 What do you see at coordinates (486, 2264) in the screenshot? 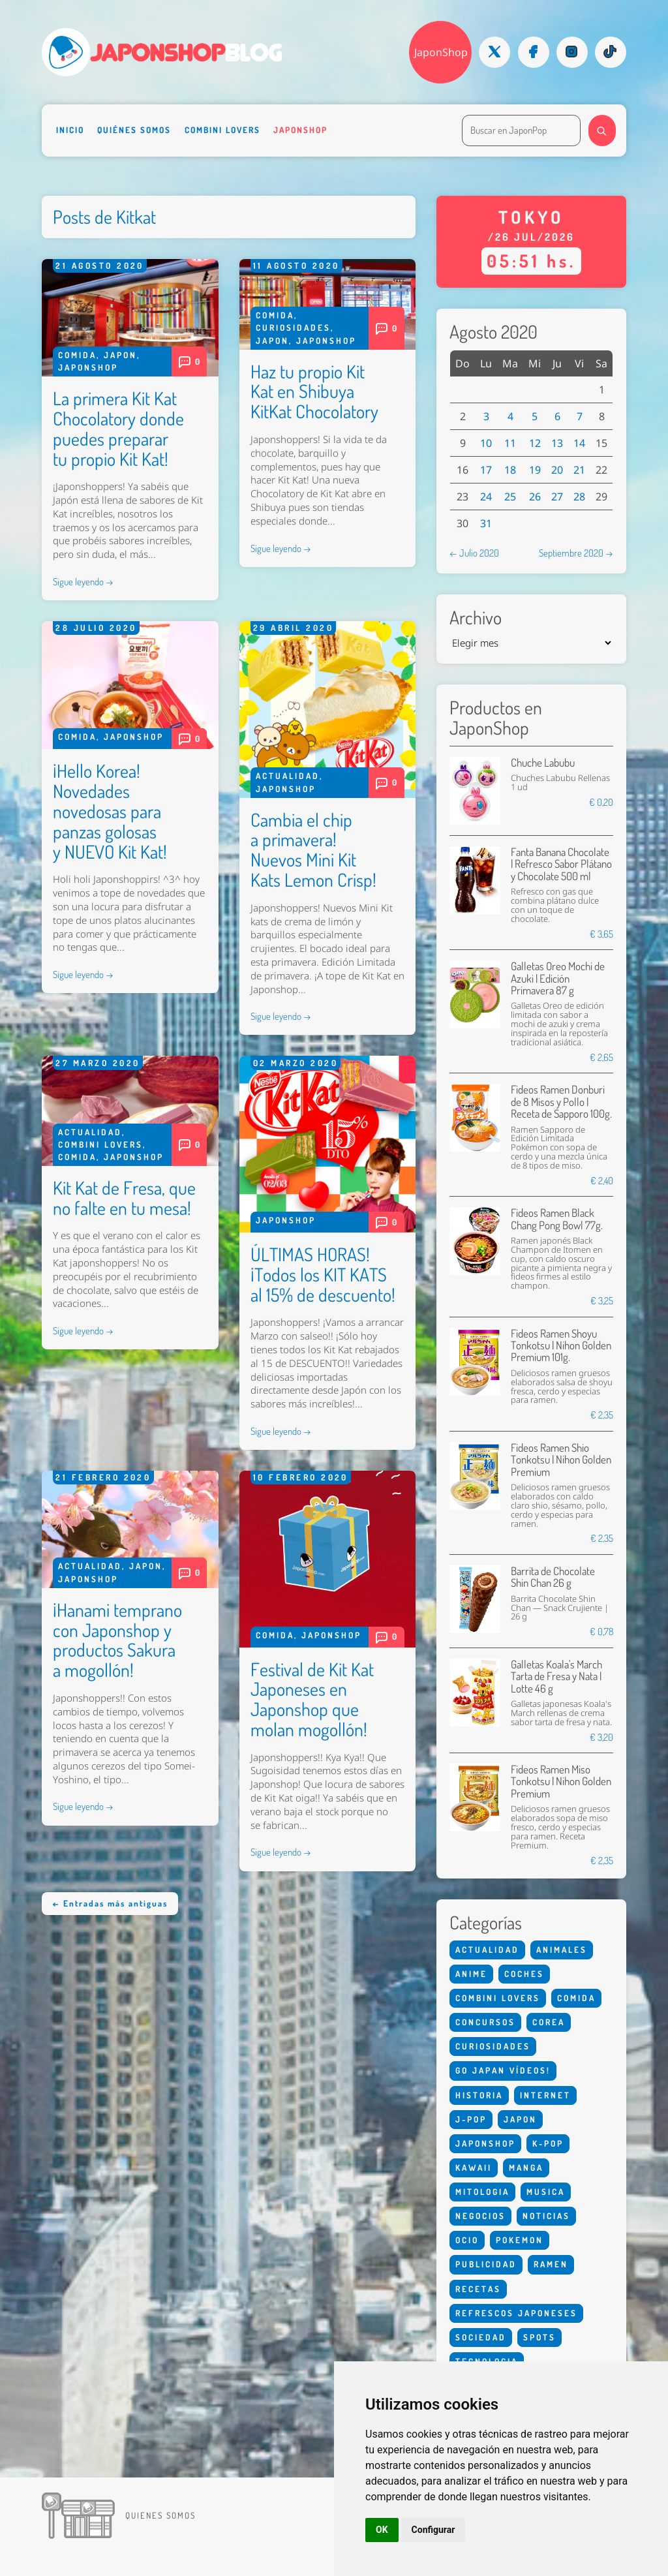
I see `Publicidad` at bounding box center [486, 2264].